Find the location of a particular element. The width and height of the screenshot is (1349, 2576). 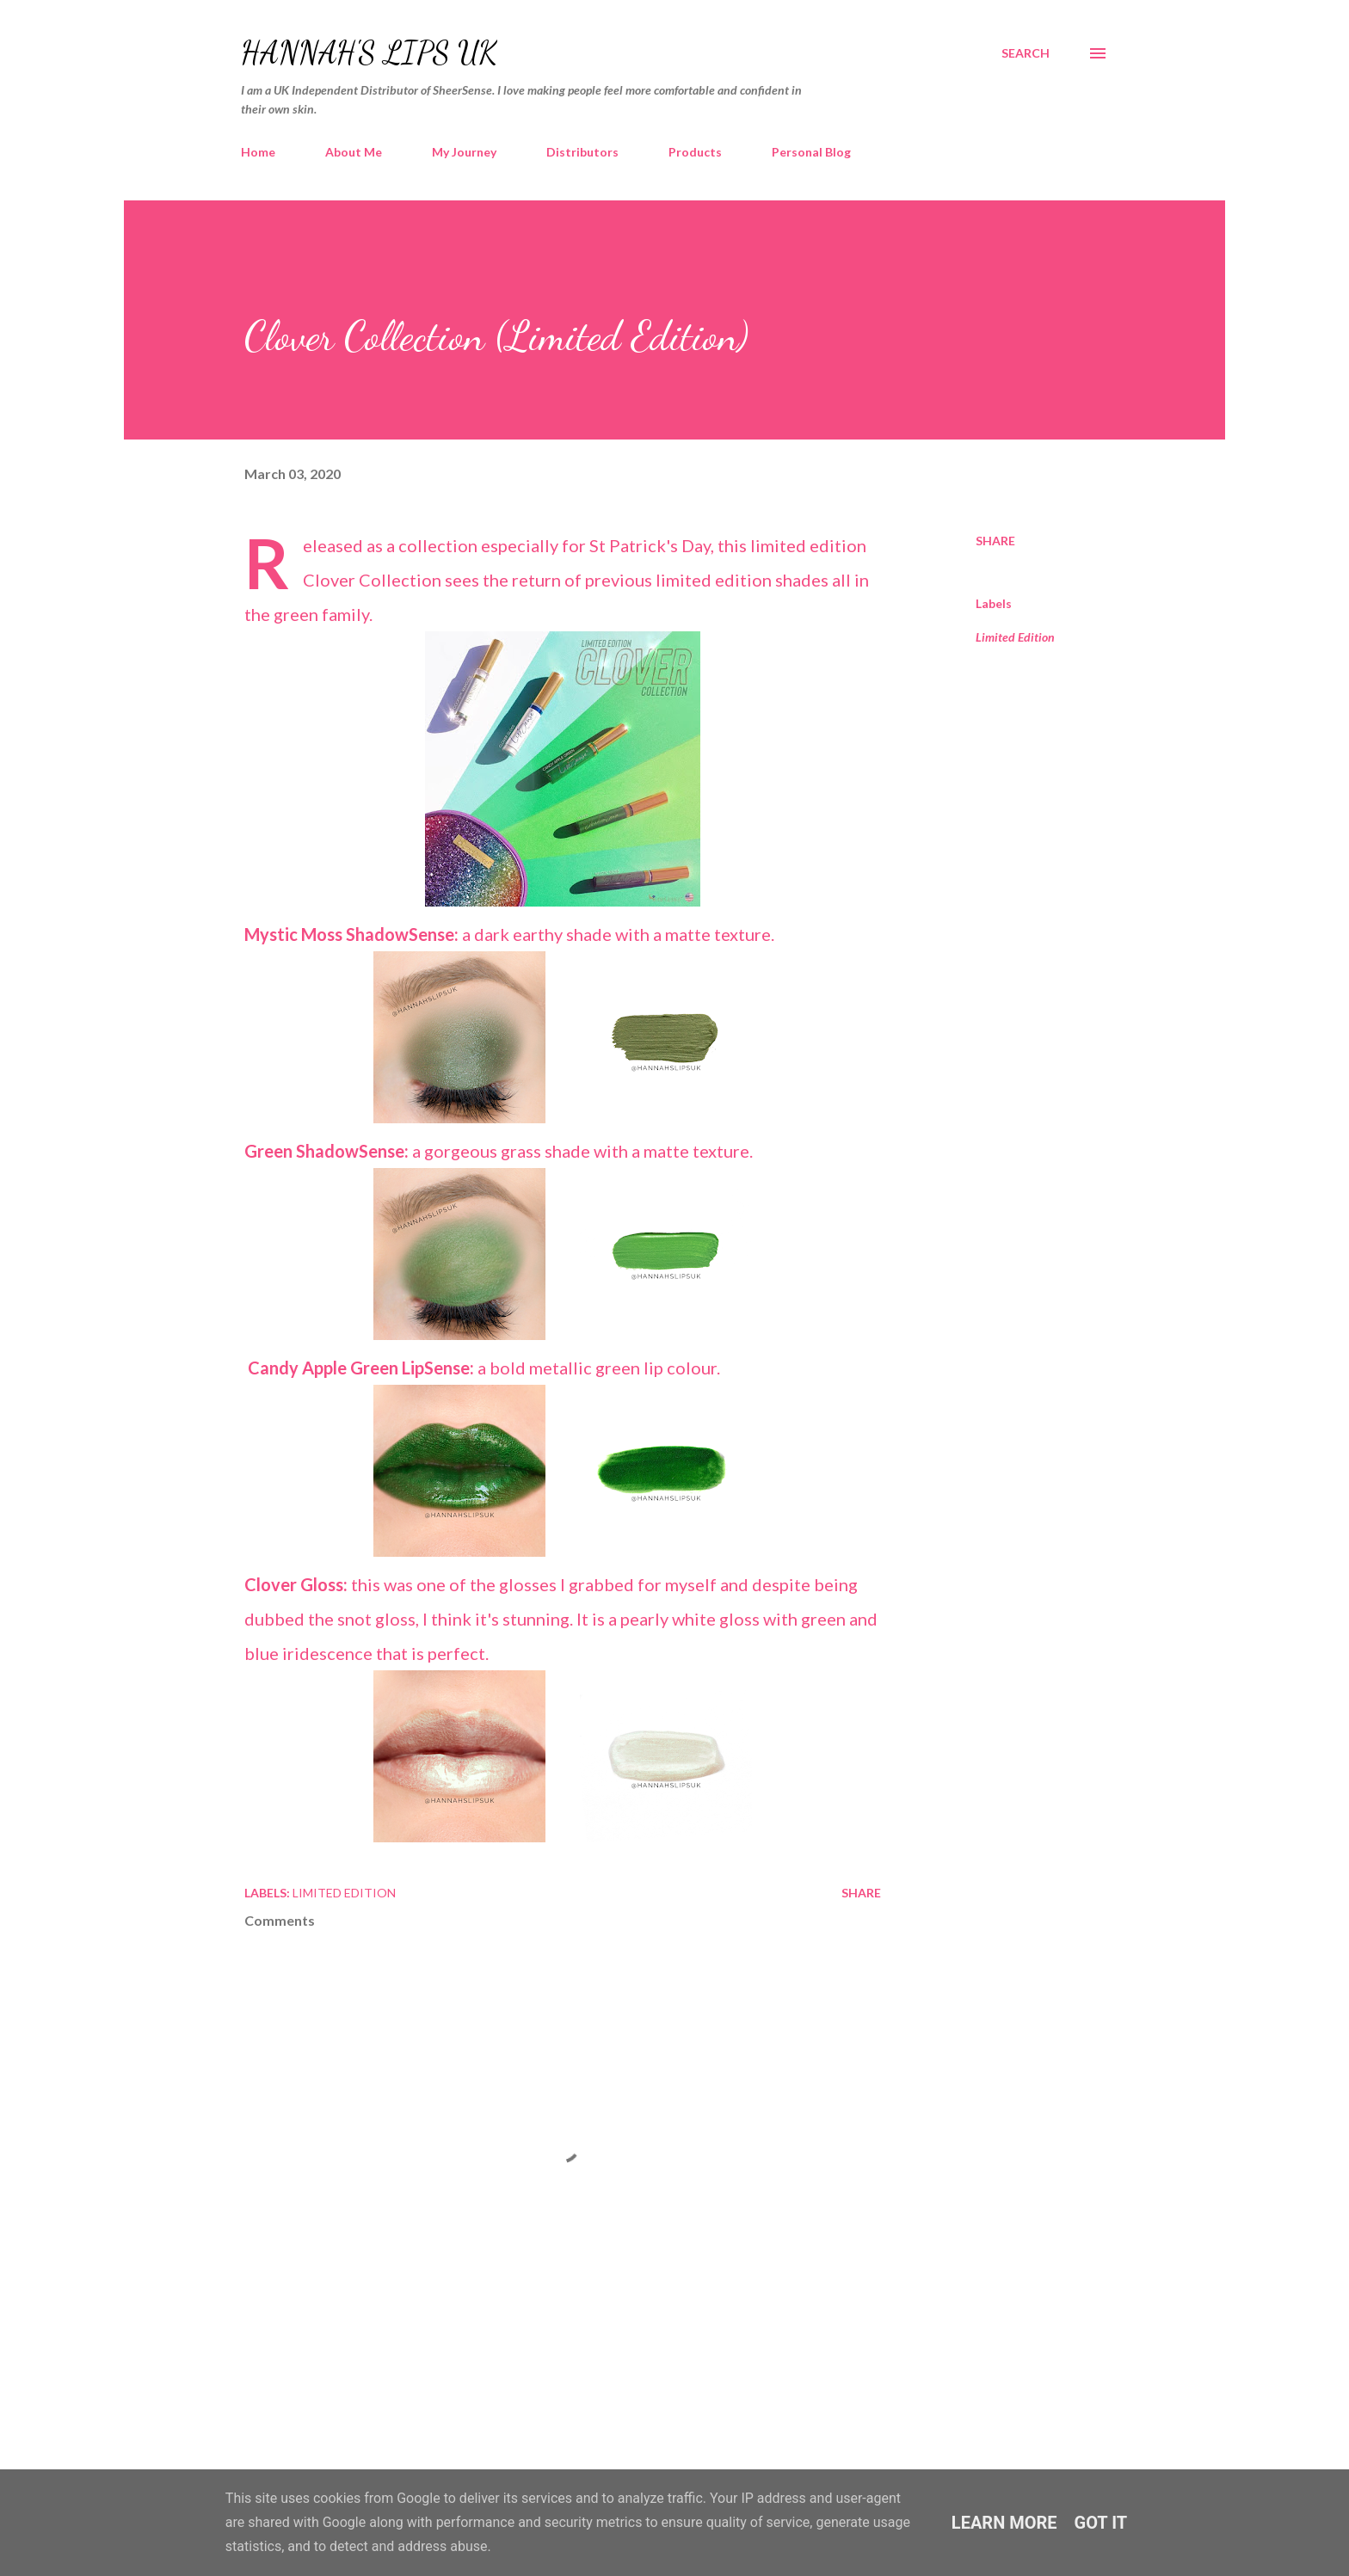

Hannah's Lips UK is located at coordinates (369, 52).